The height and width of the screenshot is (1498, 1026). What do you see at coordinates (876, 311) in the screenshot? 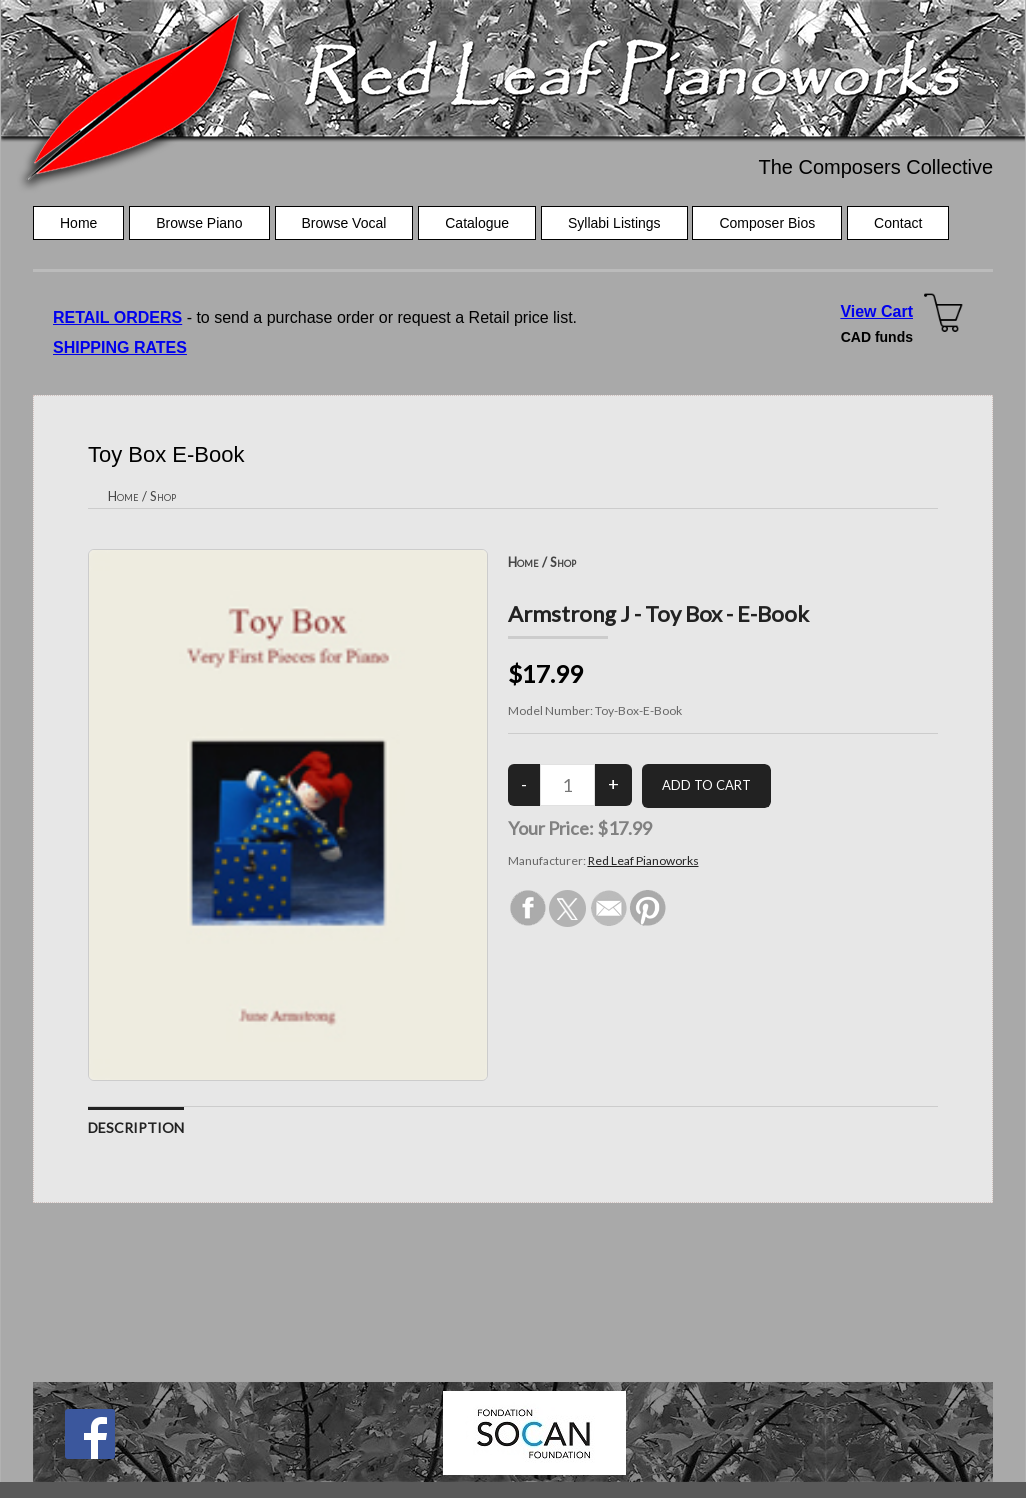
I see `View Cart` at bounding box center [876, 311].